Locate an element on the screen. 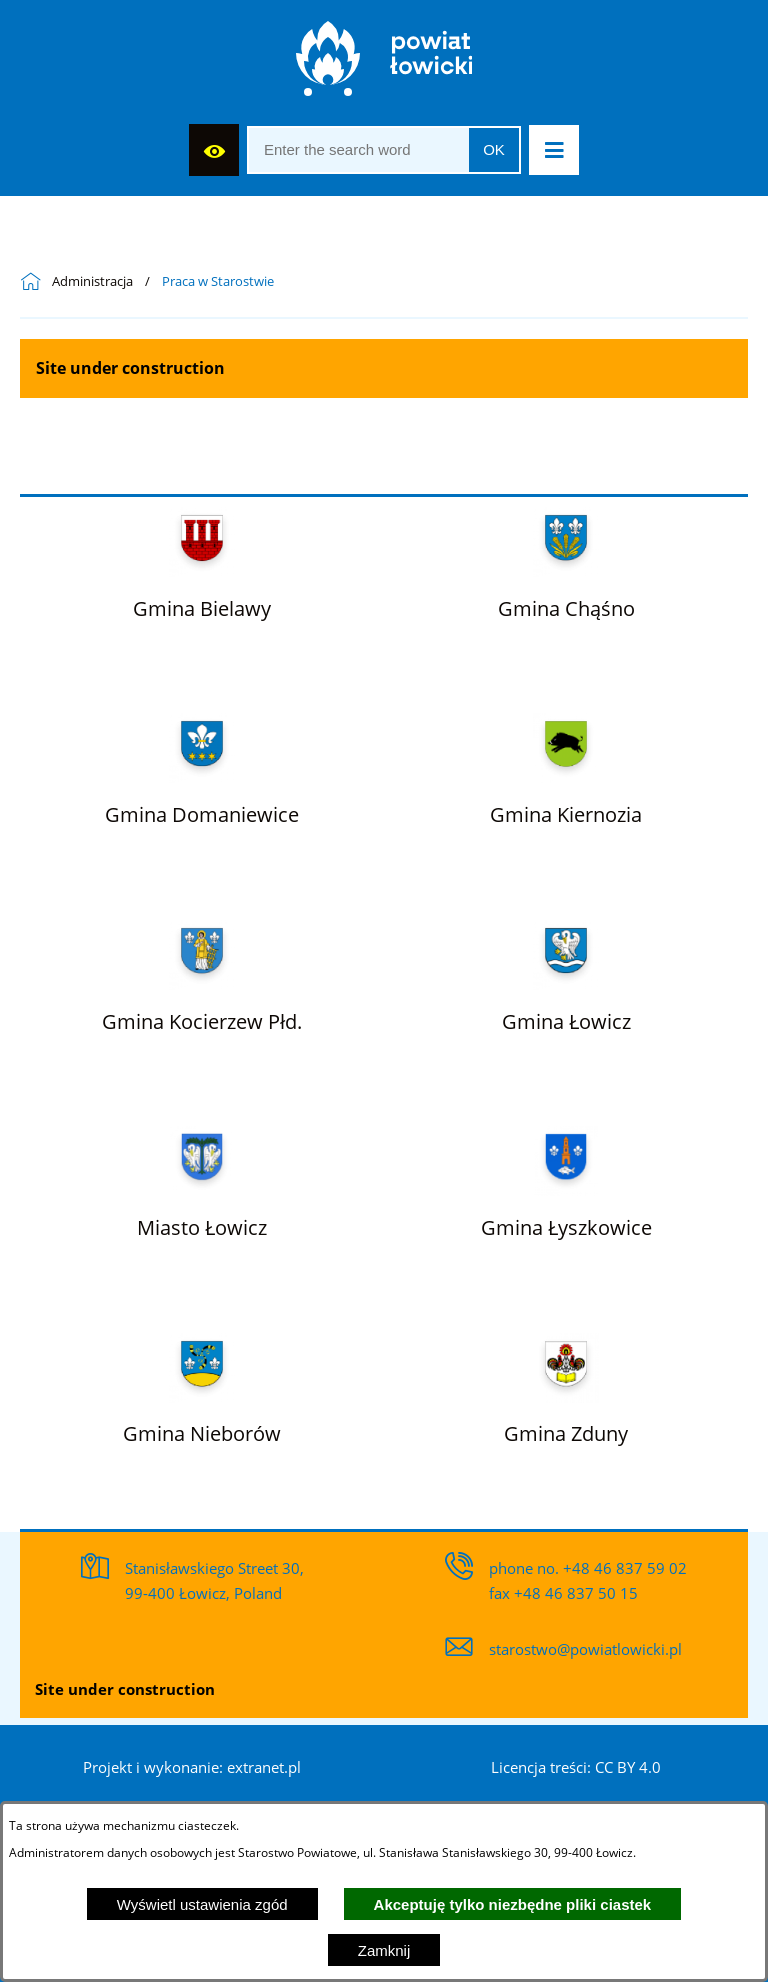 Image resolution: width=768 pixels, height=1982 pixels. [Więcej o: Gmina Nieborów] is located at coordinates (202, 1385).